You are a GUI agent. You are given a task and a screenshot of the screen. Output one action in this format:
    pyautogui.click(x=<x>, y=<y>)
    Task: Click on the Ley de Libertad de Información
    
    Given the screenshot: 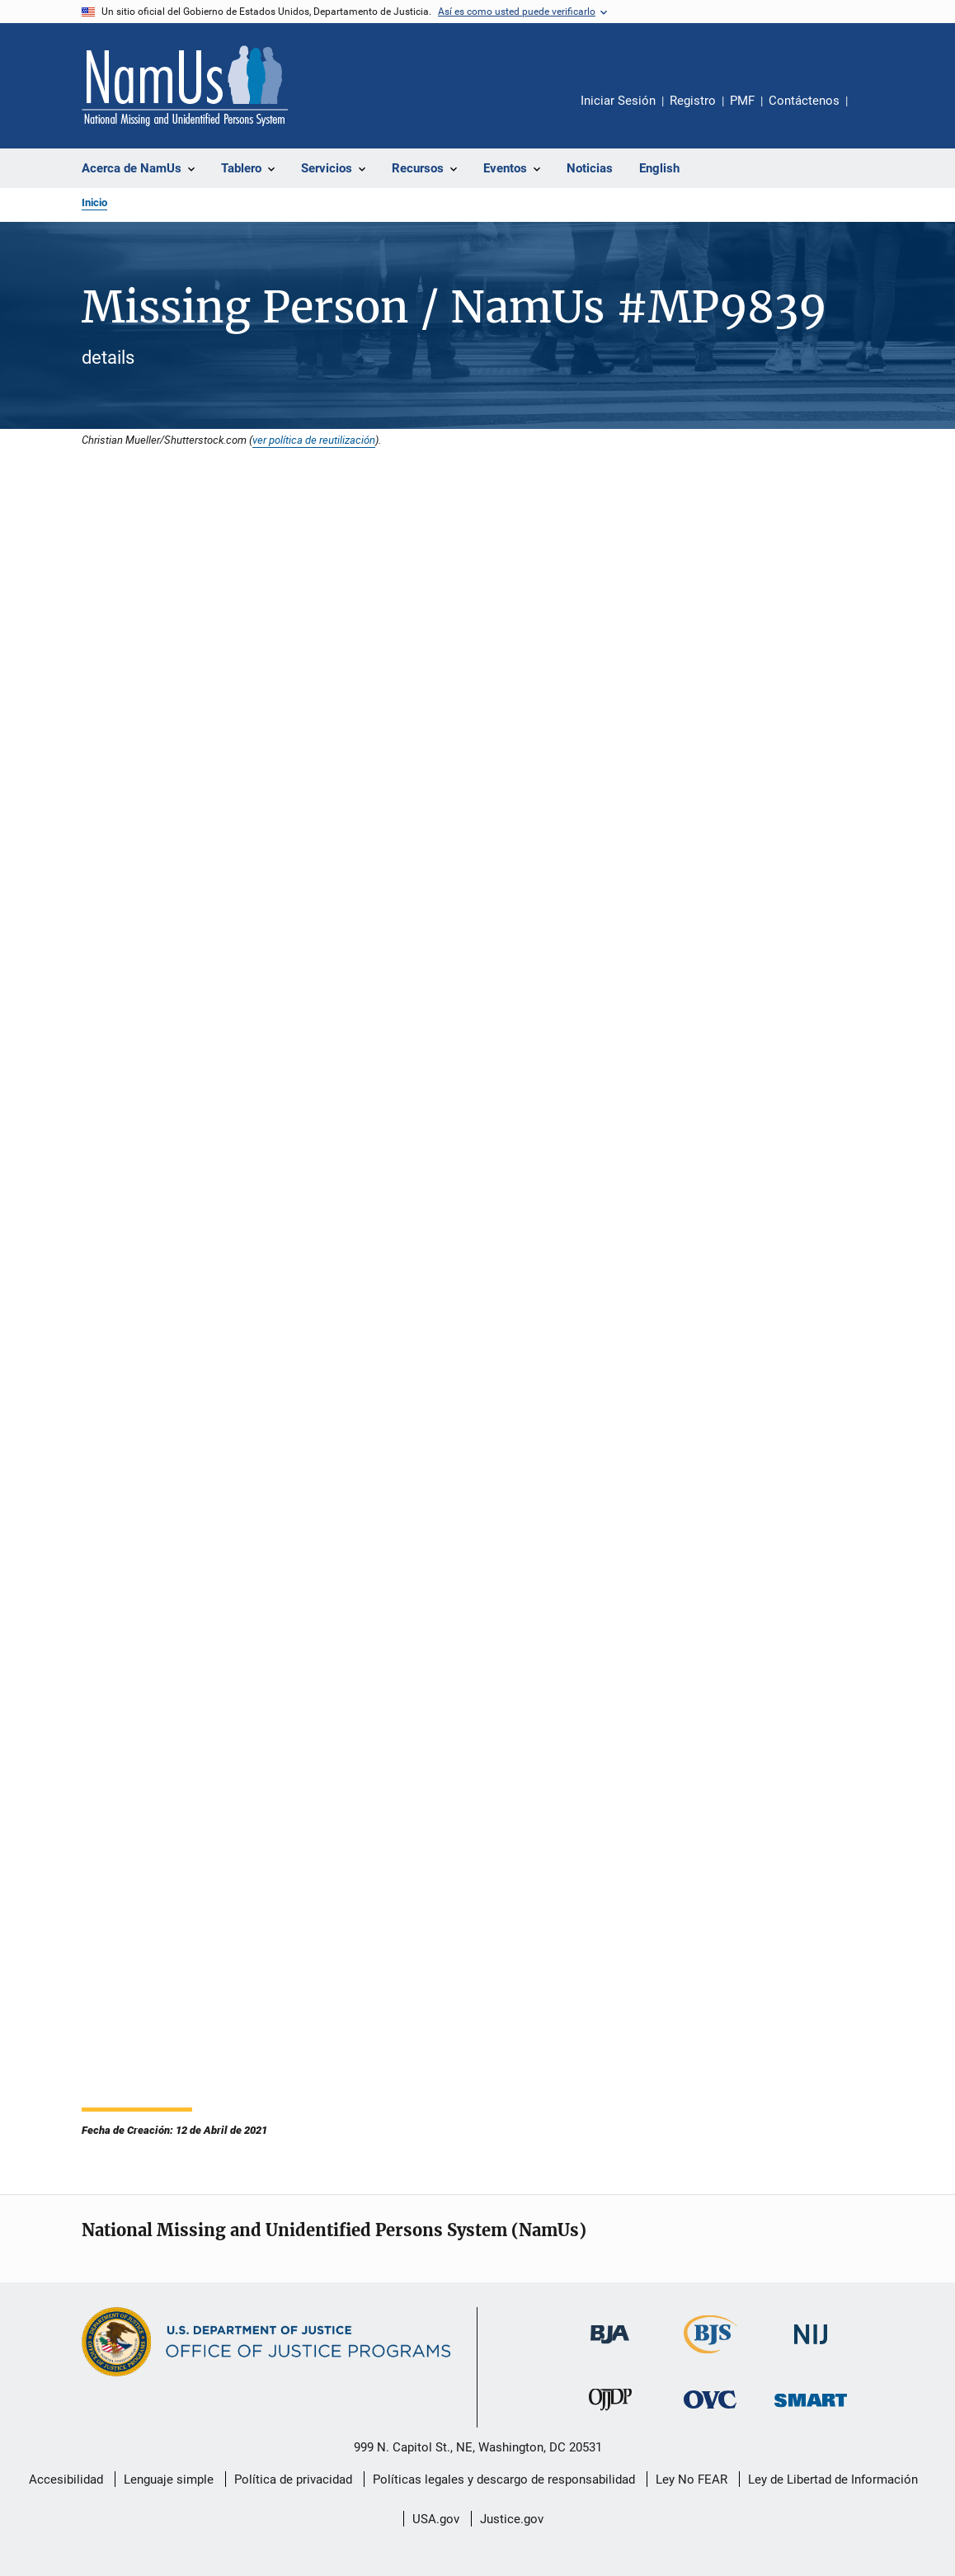 What is the action you would take?
    pyautogui.click(x=833, y=2479)
    